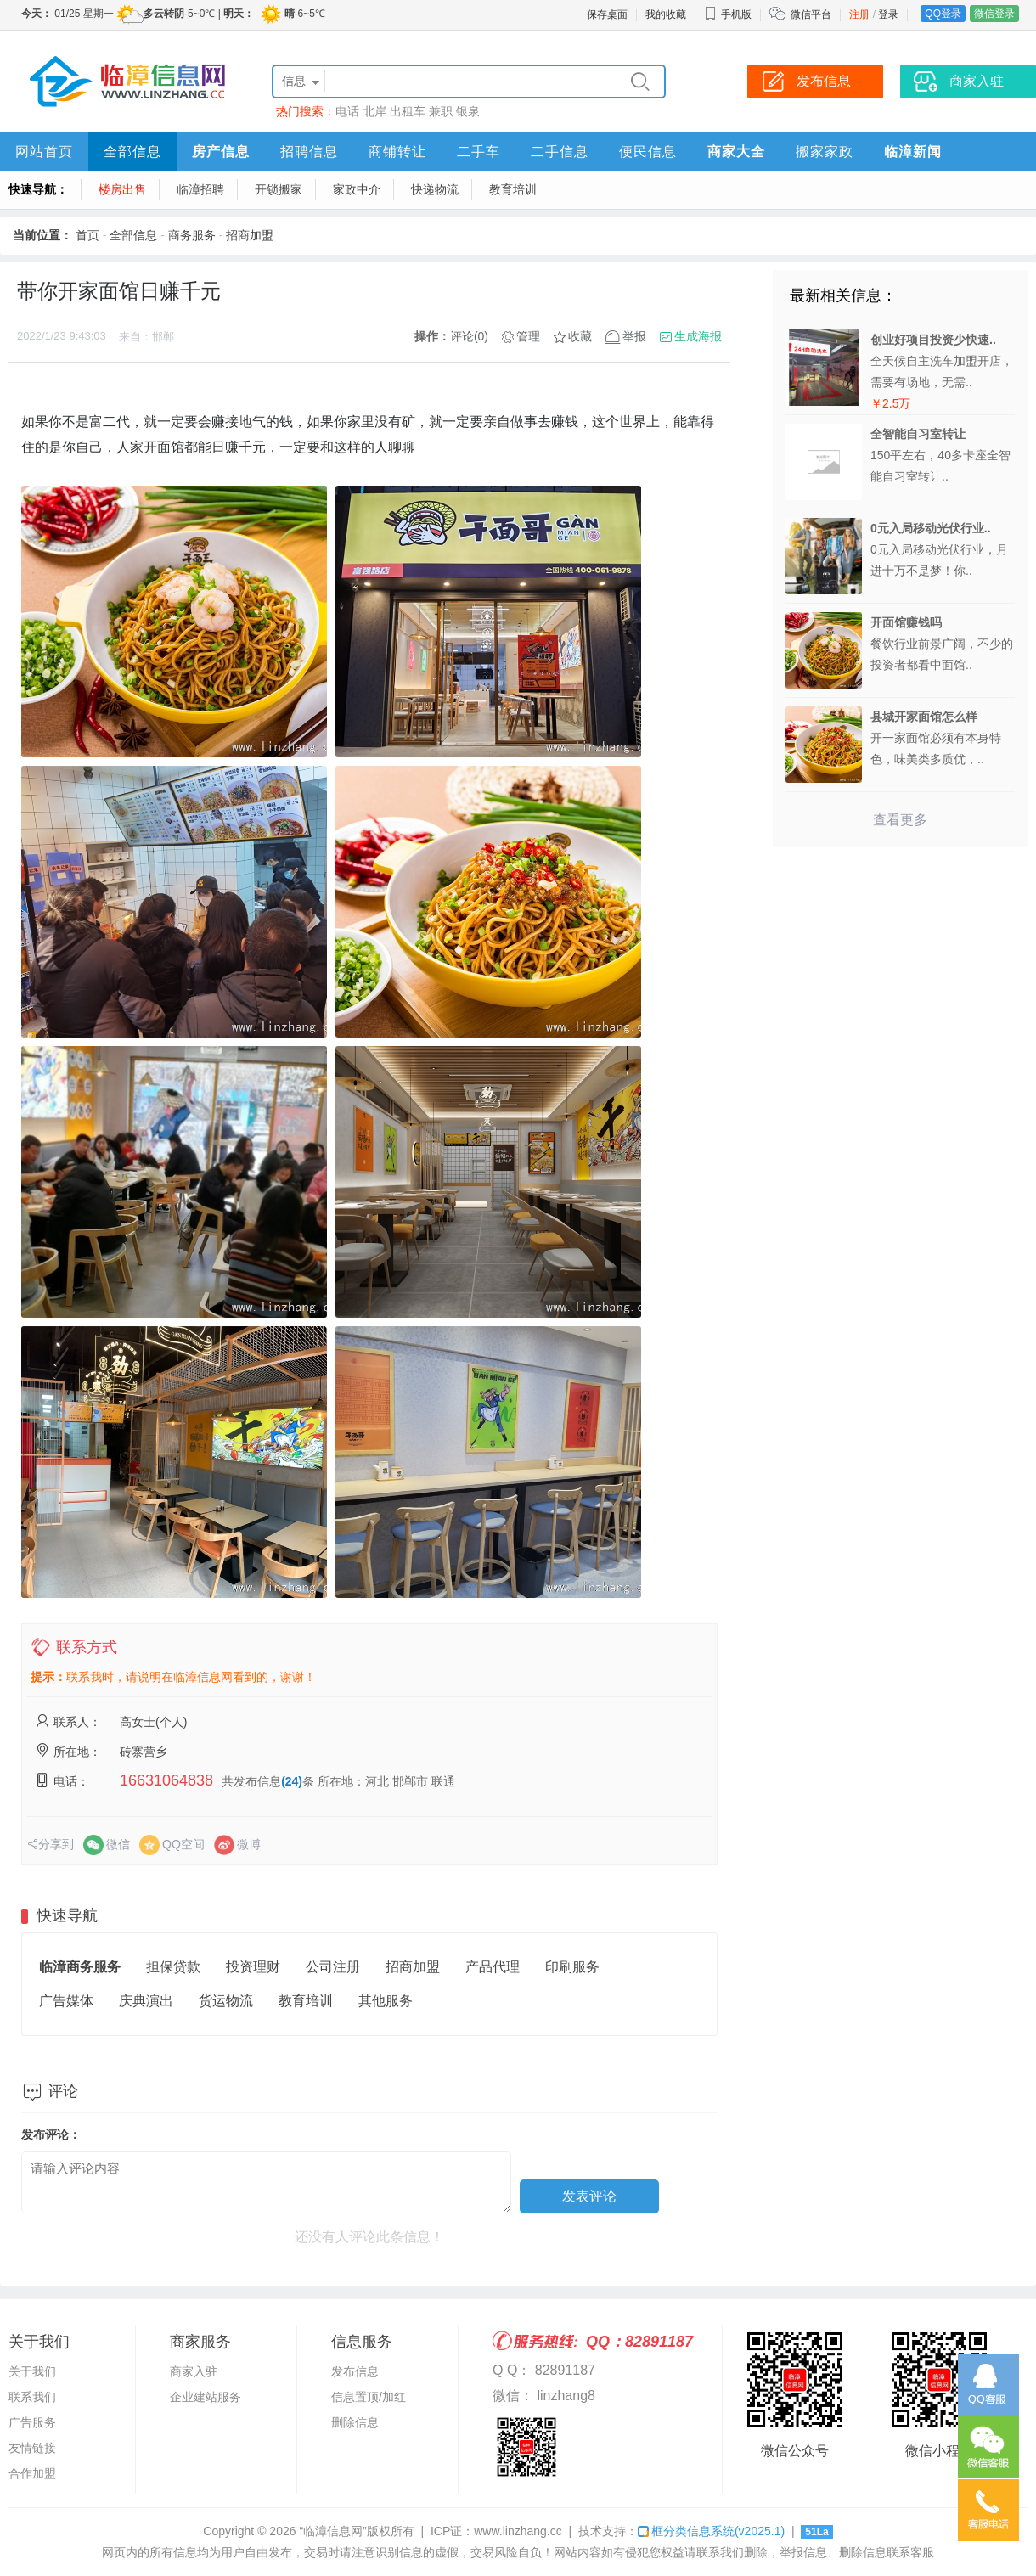 The width and height of the screenshot is (1036, 2576). I want to click on 我的收藏, so click(665, 14).